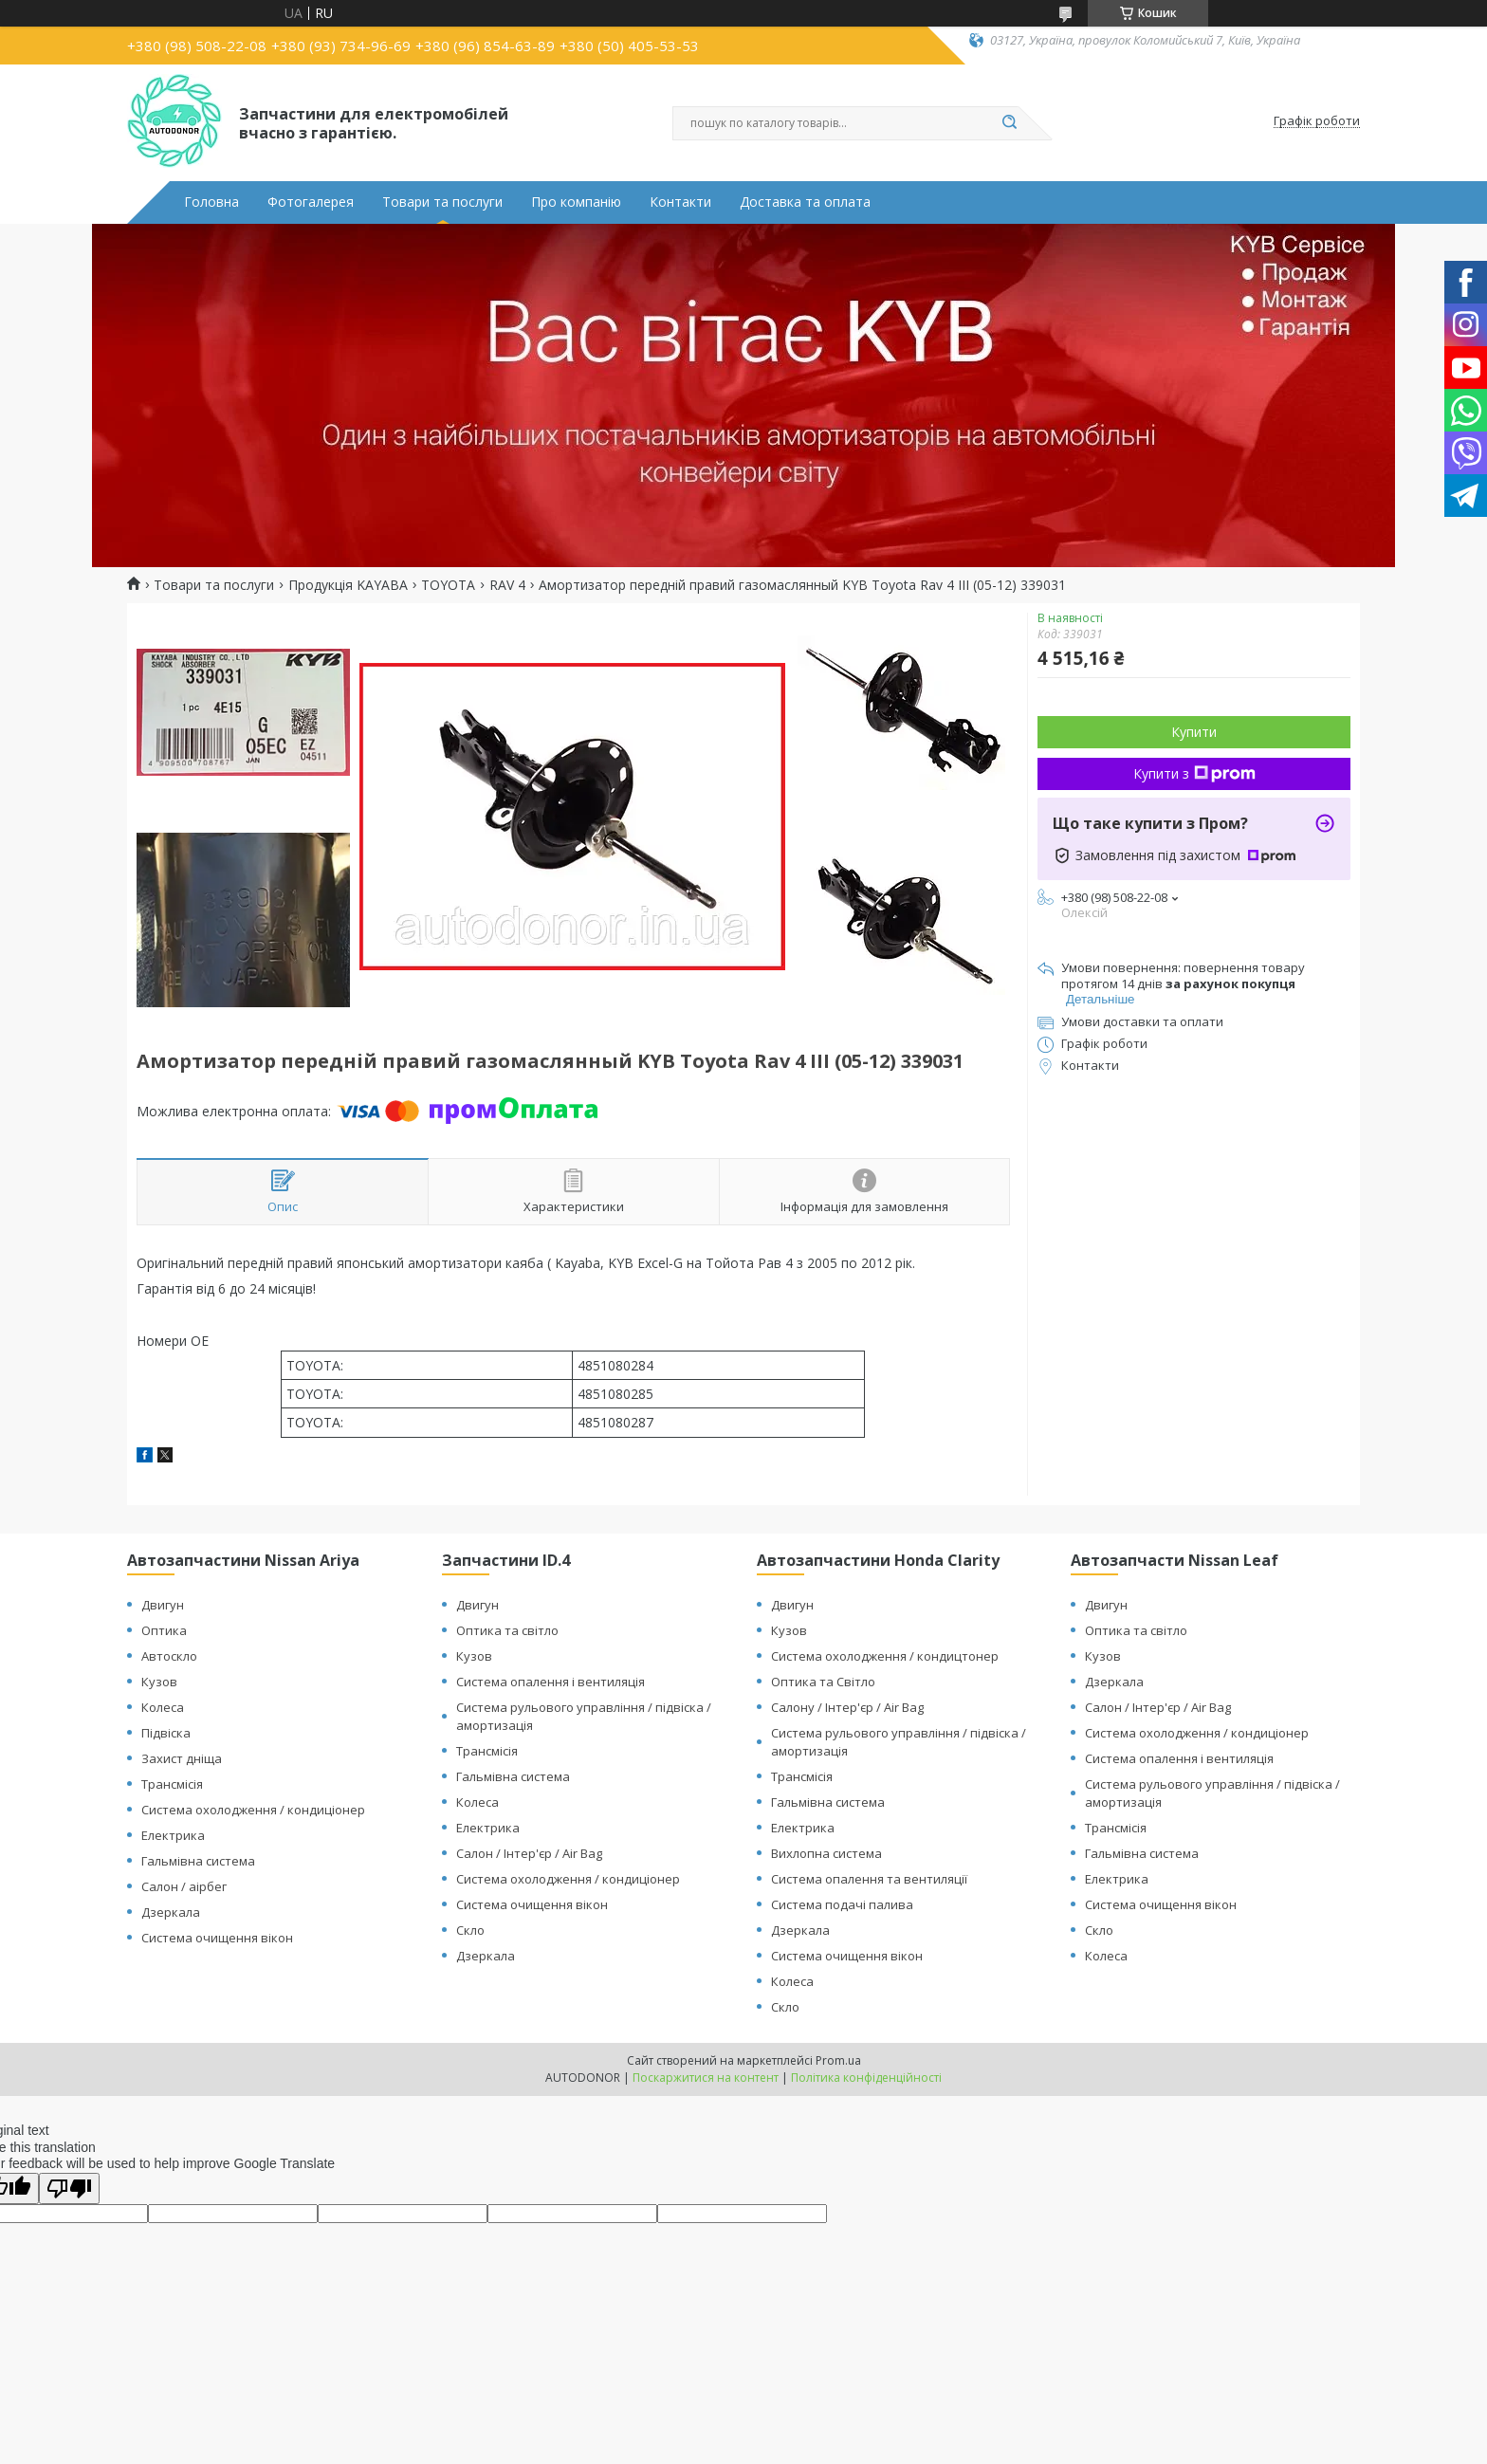 The width and height of the screenshot is (1487, 2464). What do you see at coordinates (869, 1878) in the screenshot?
I see `Система опалення та вентиляції` at bounding box center [869, 1878].